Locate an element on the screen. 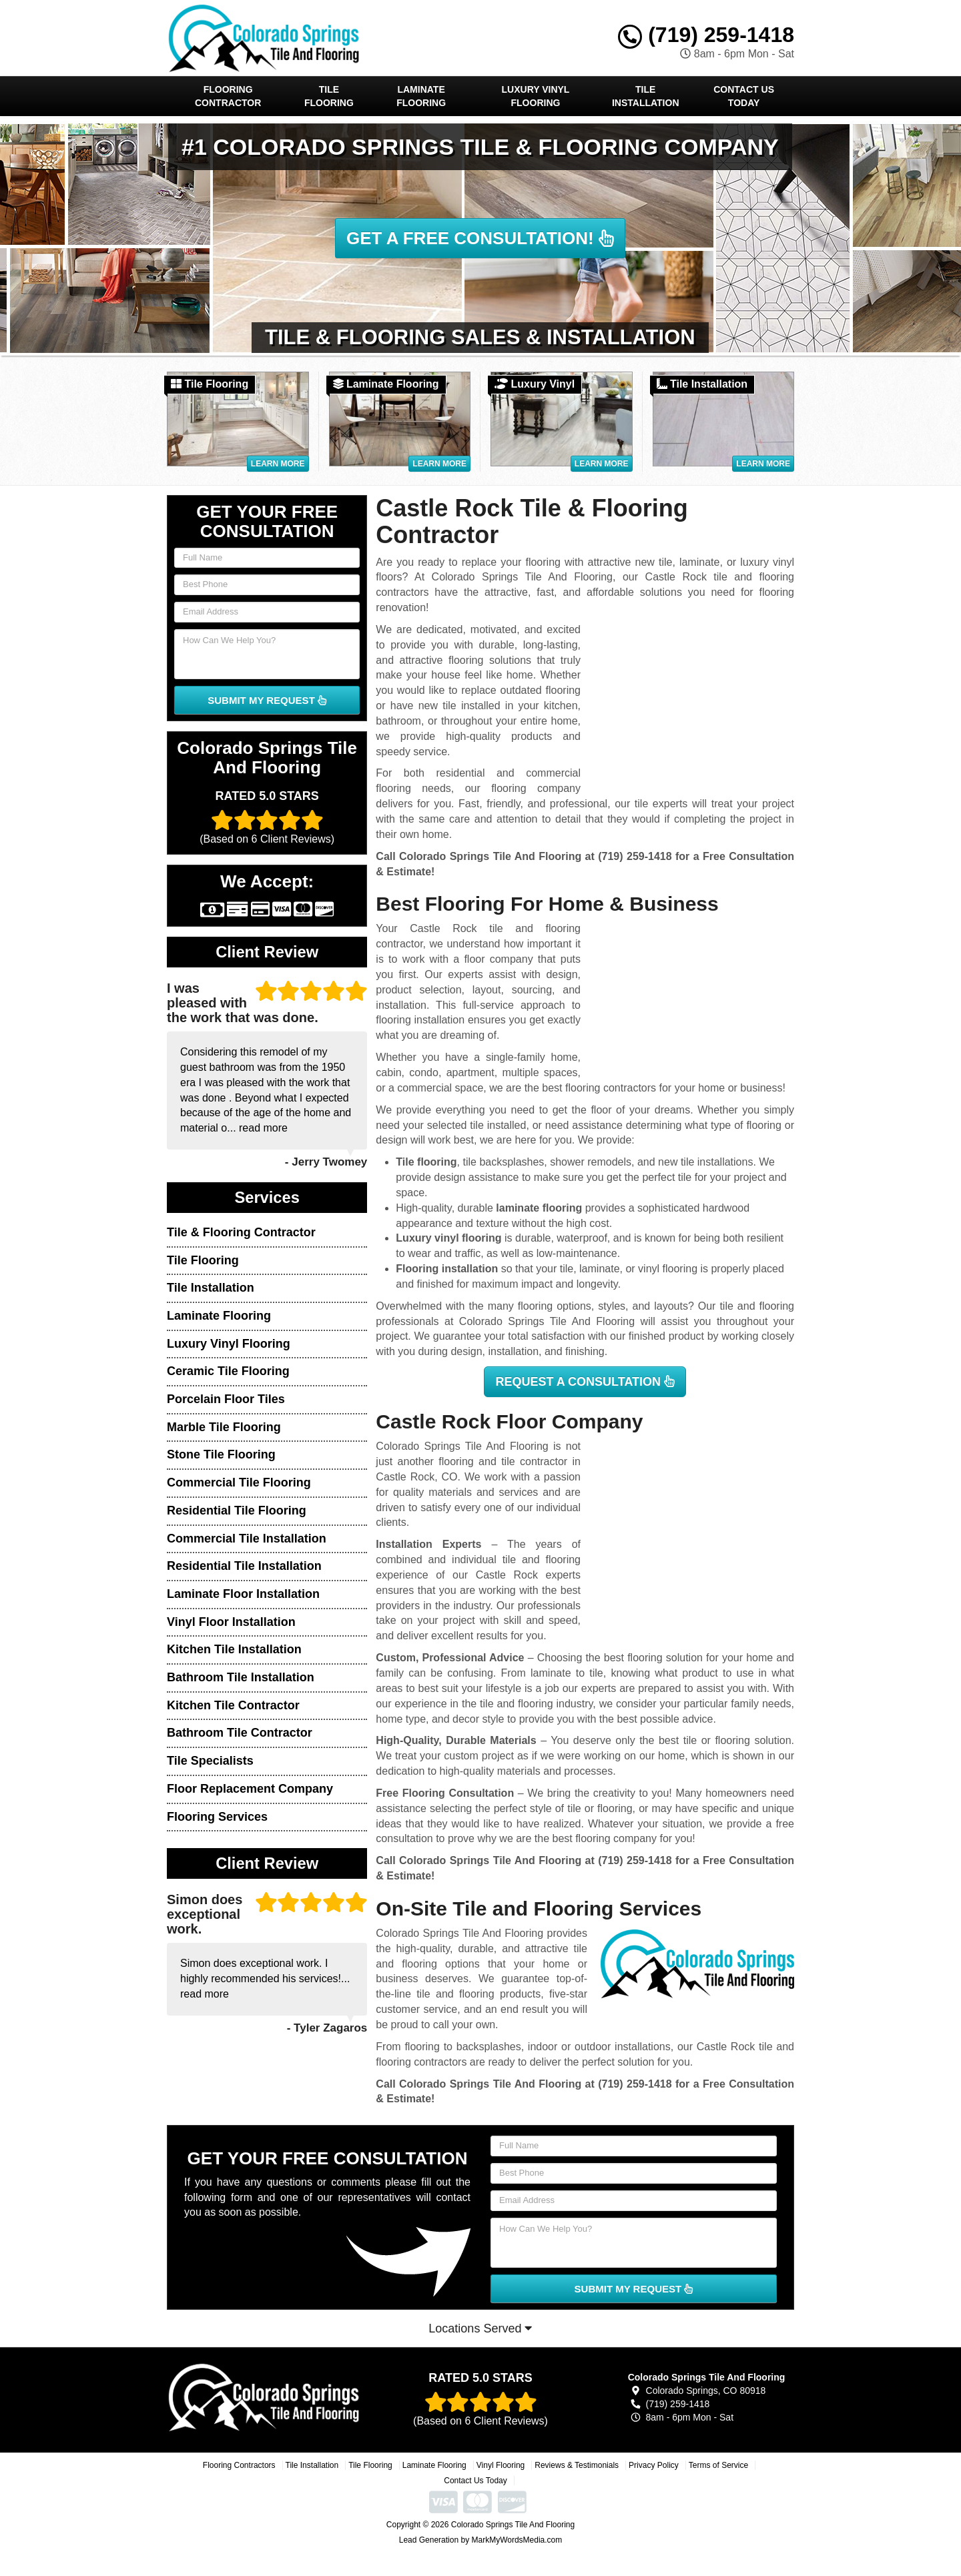  Flooring Contractor is located at coordinates (228, 96).